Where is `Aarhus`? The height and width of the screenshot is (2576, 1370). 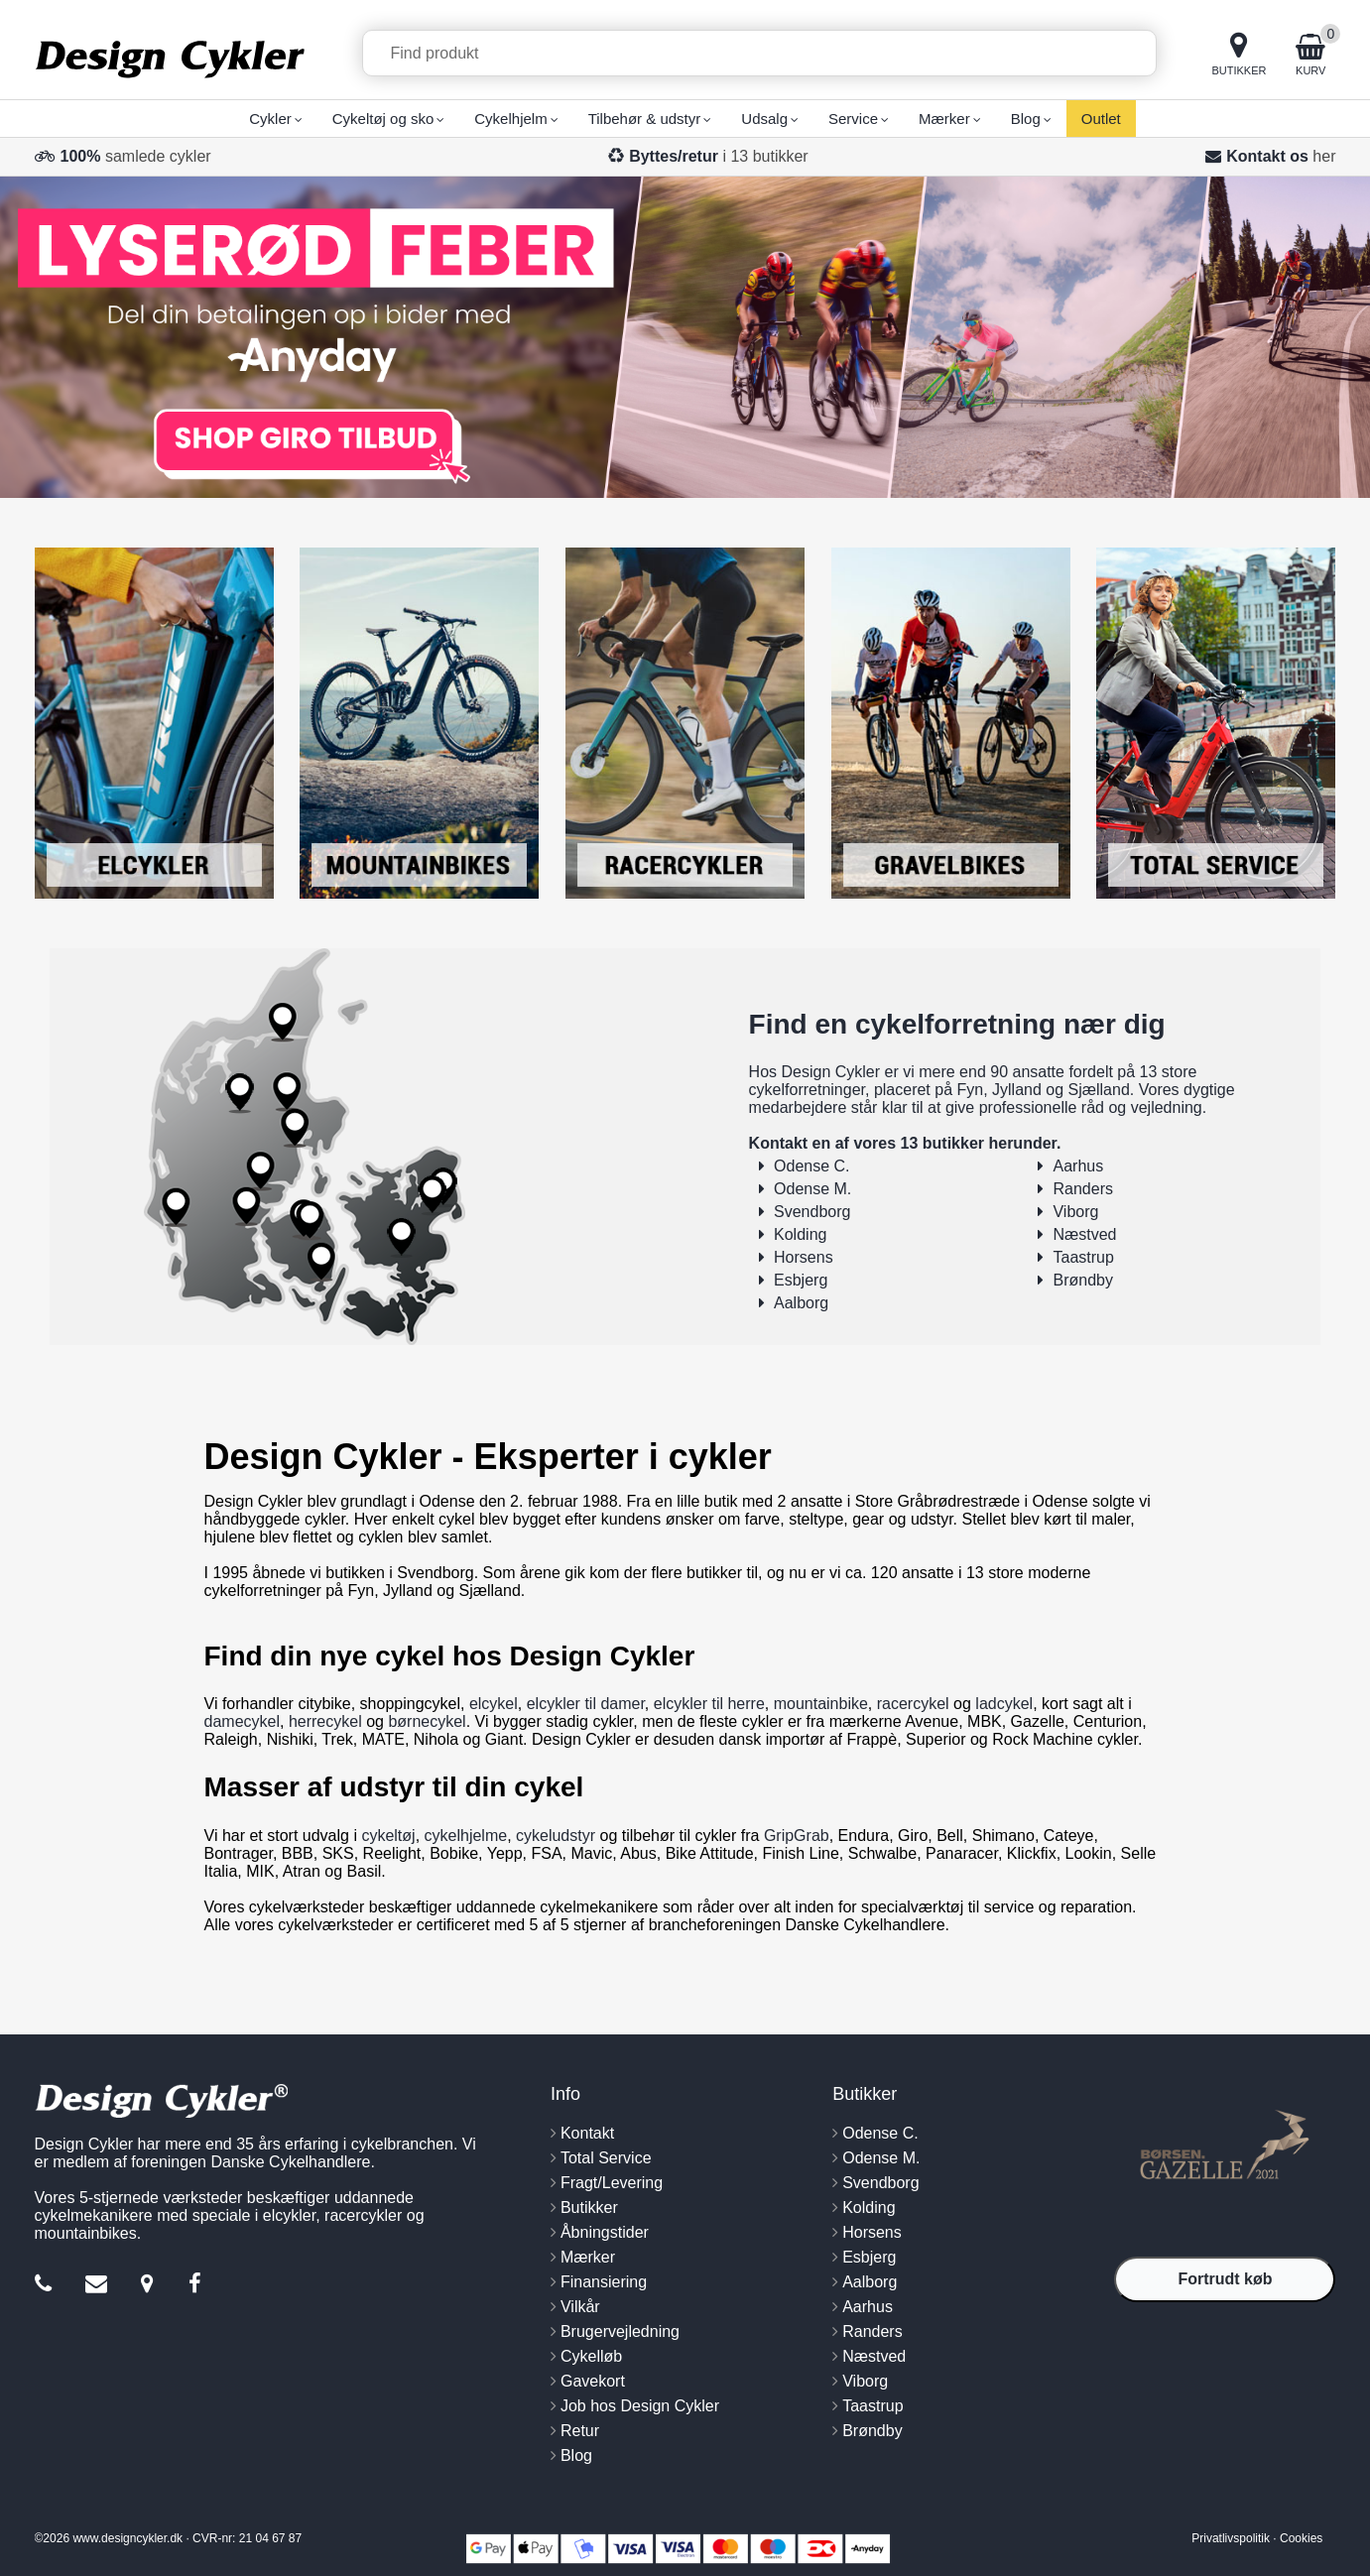
Aarhus is located at coordinates (1078, 1166).